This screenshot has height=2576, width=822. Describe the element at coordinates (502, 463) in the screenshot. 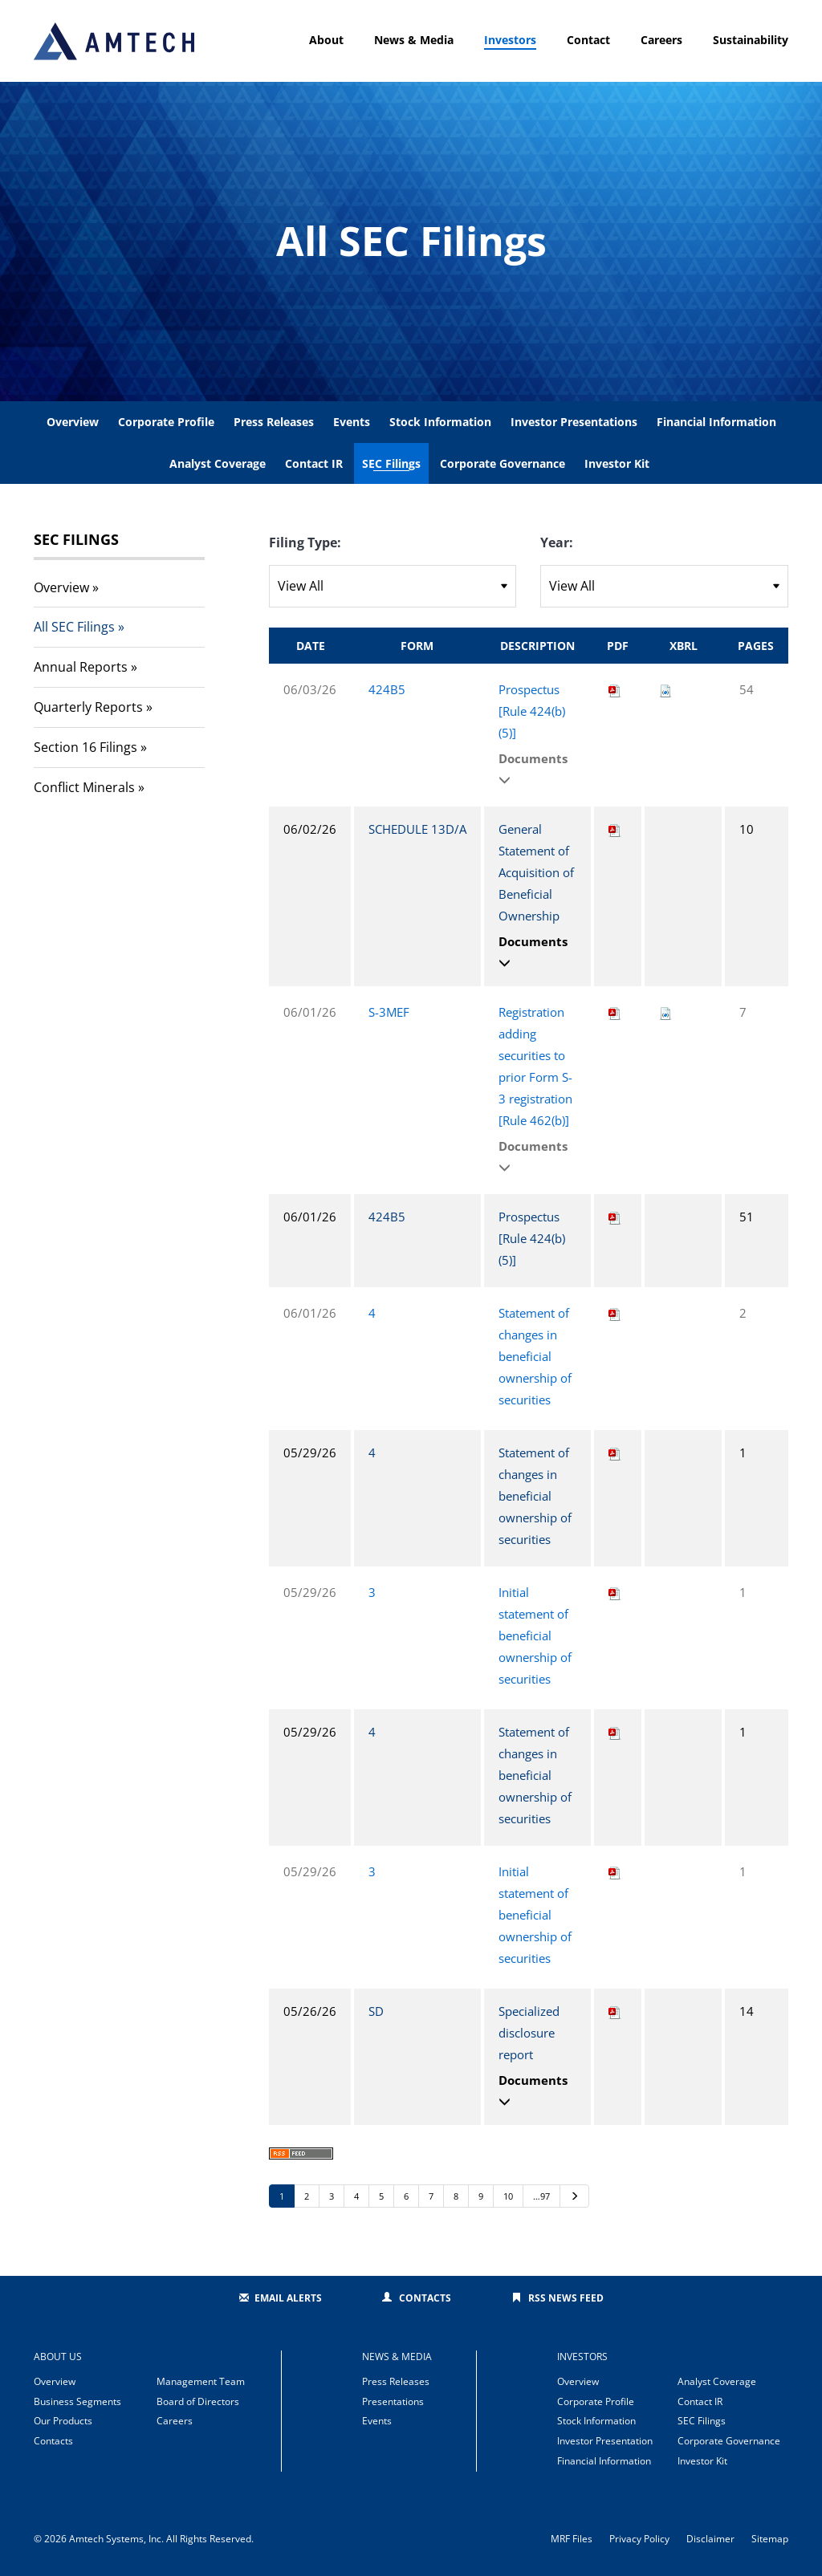

I see `Corporate Governance` at that location.